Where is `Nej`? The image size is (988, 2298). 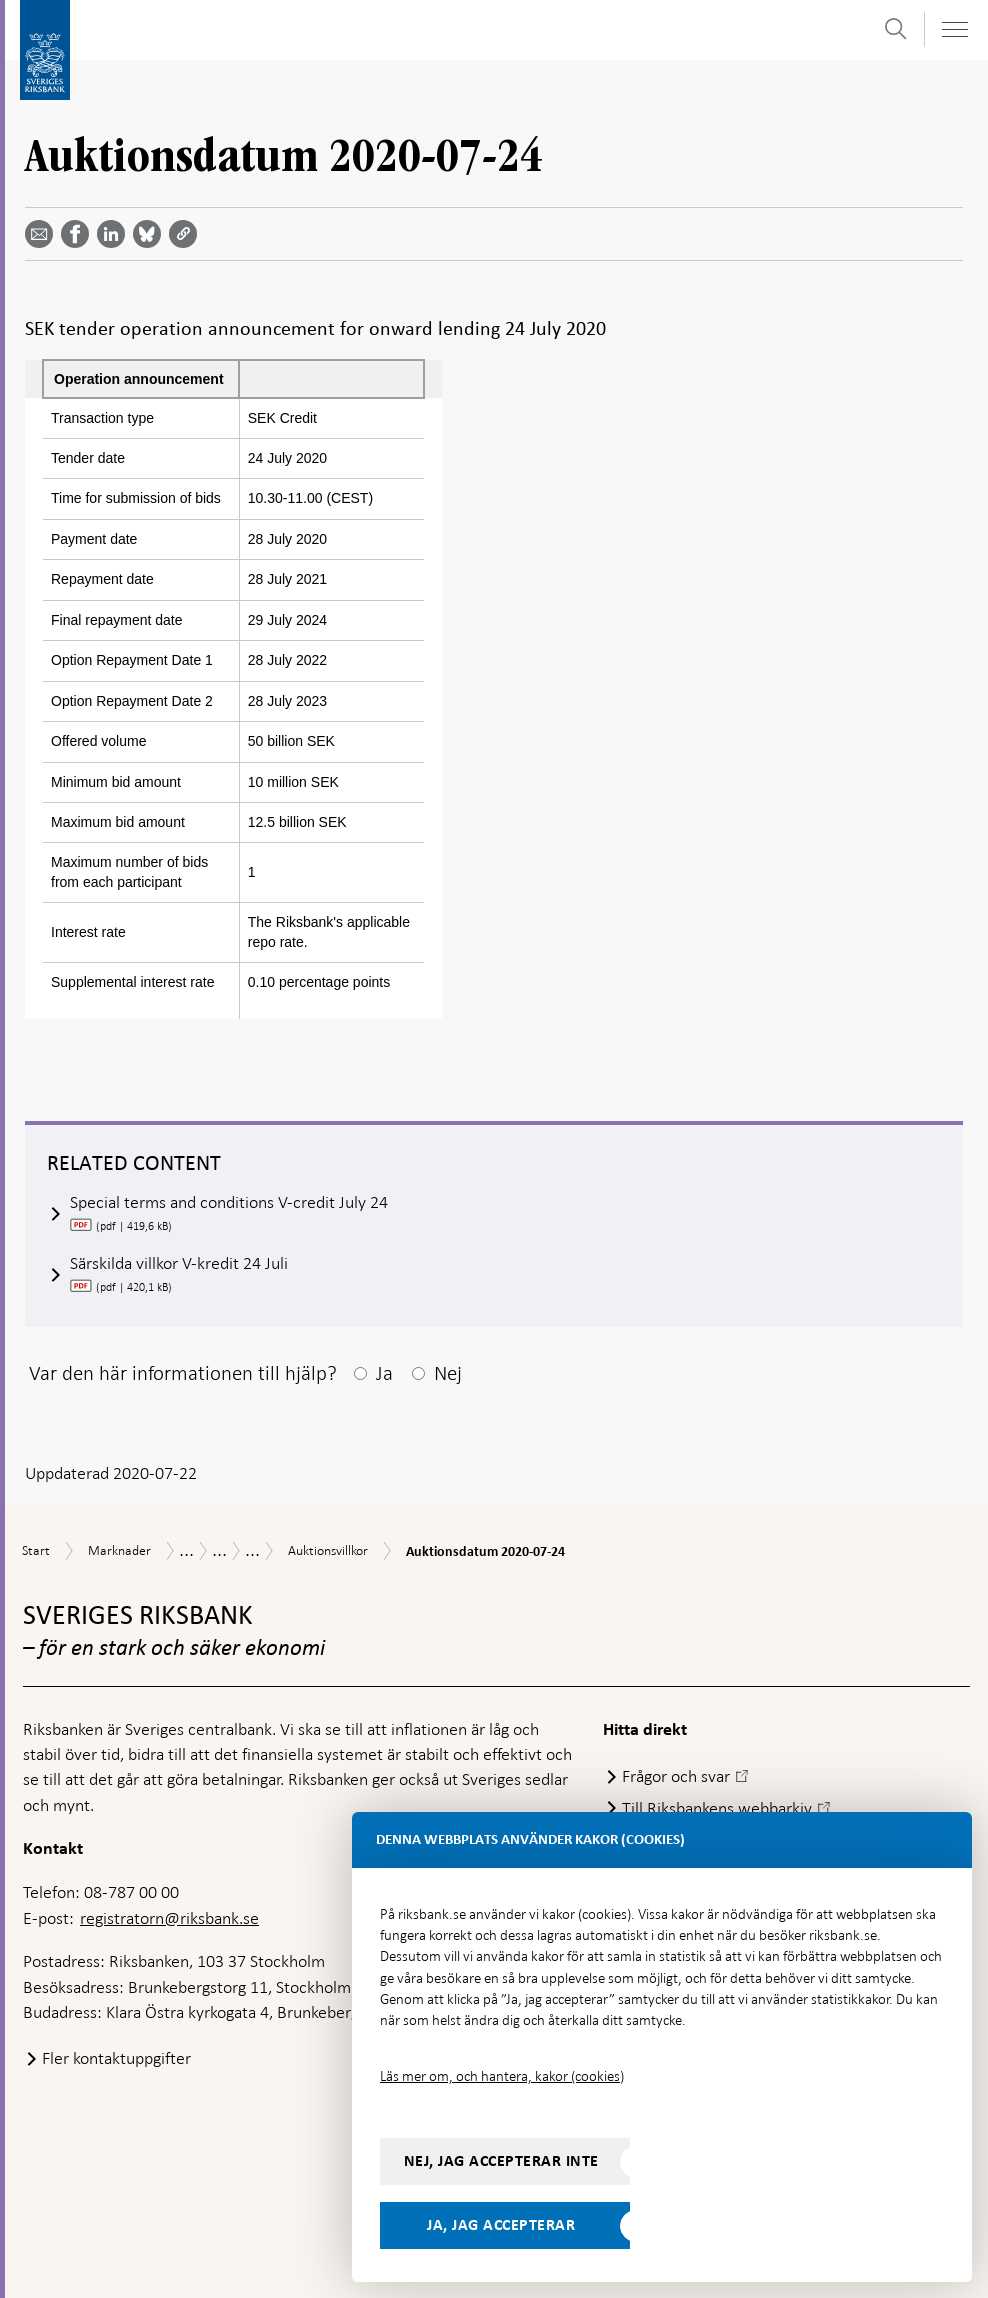
Nej is located at coordinates (448, 1373).